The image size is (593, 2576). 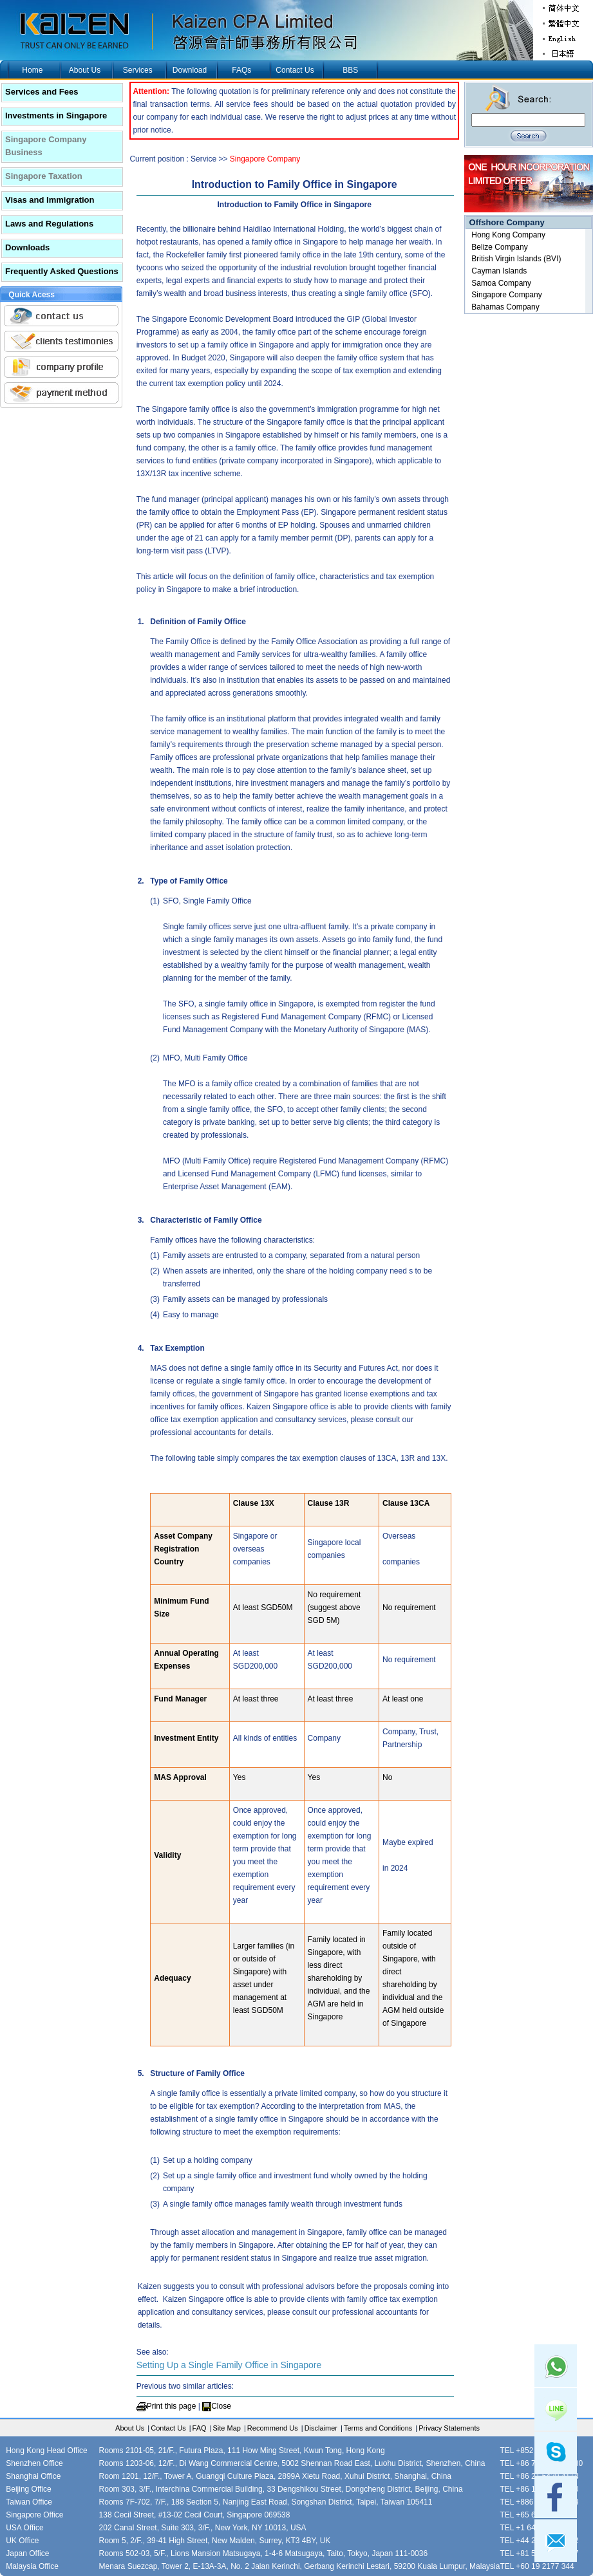 What do you see at coordinates (84, 70) in the screenshot?
I see `About Us` at bounding box center [84, 70].